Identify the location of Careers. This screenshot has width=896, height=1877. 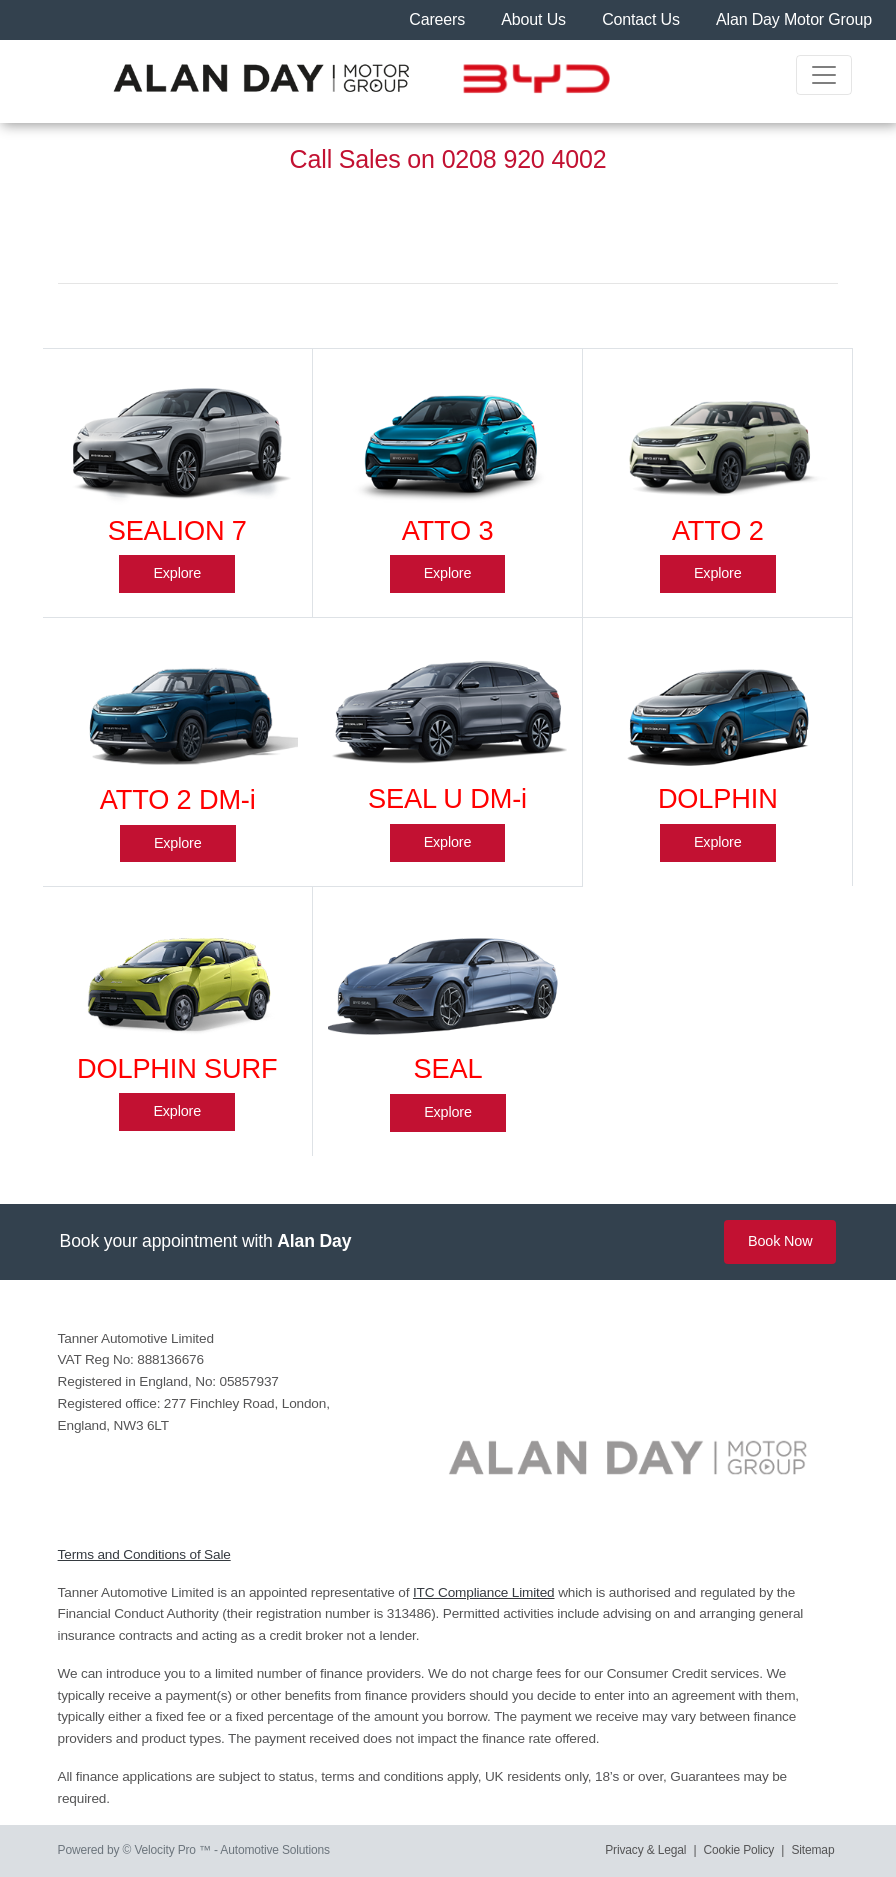
(439, 19).